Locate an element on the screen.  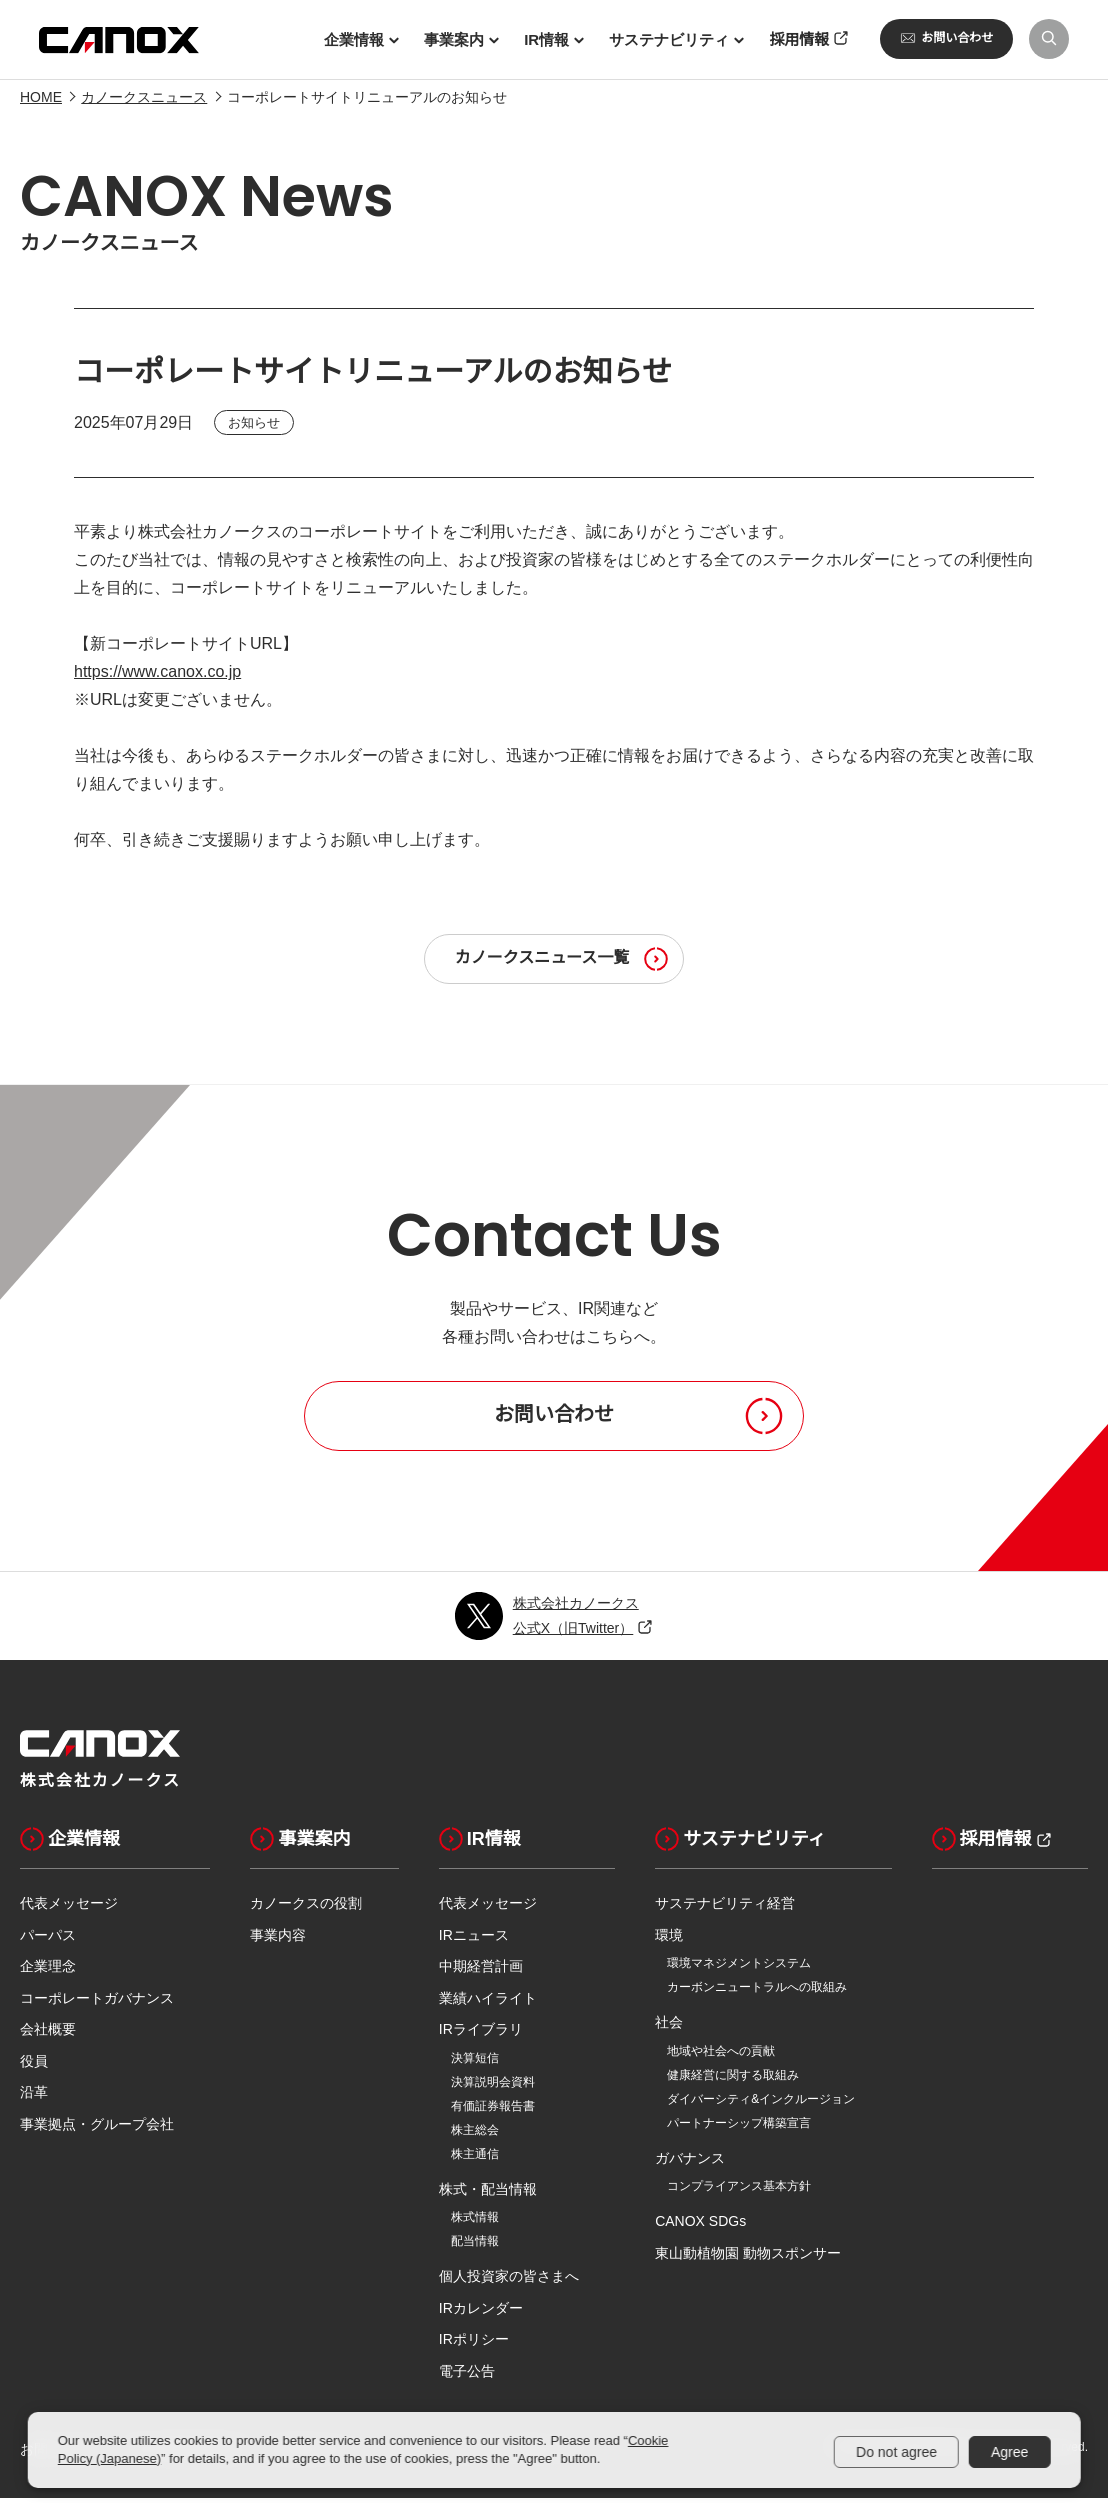
株主総会 is located at coordinates (475, 2135).